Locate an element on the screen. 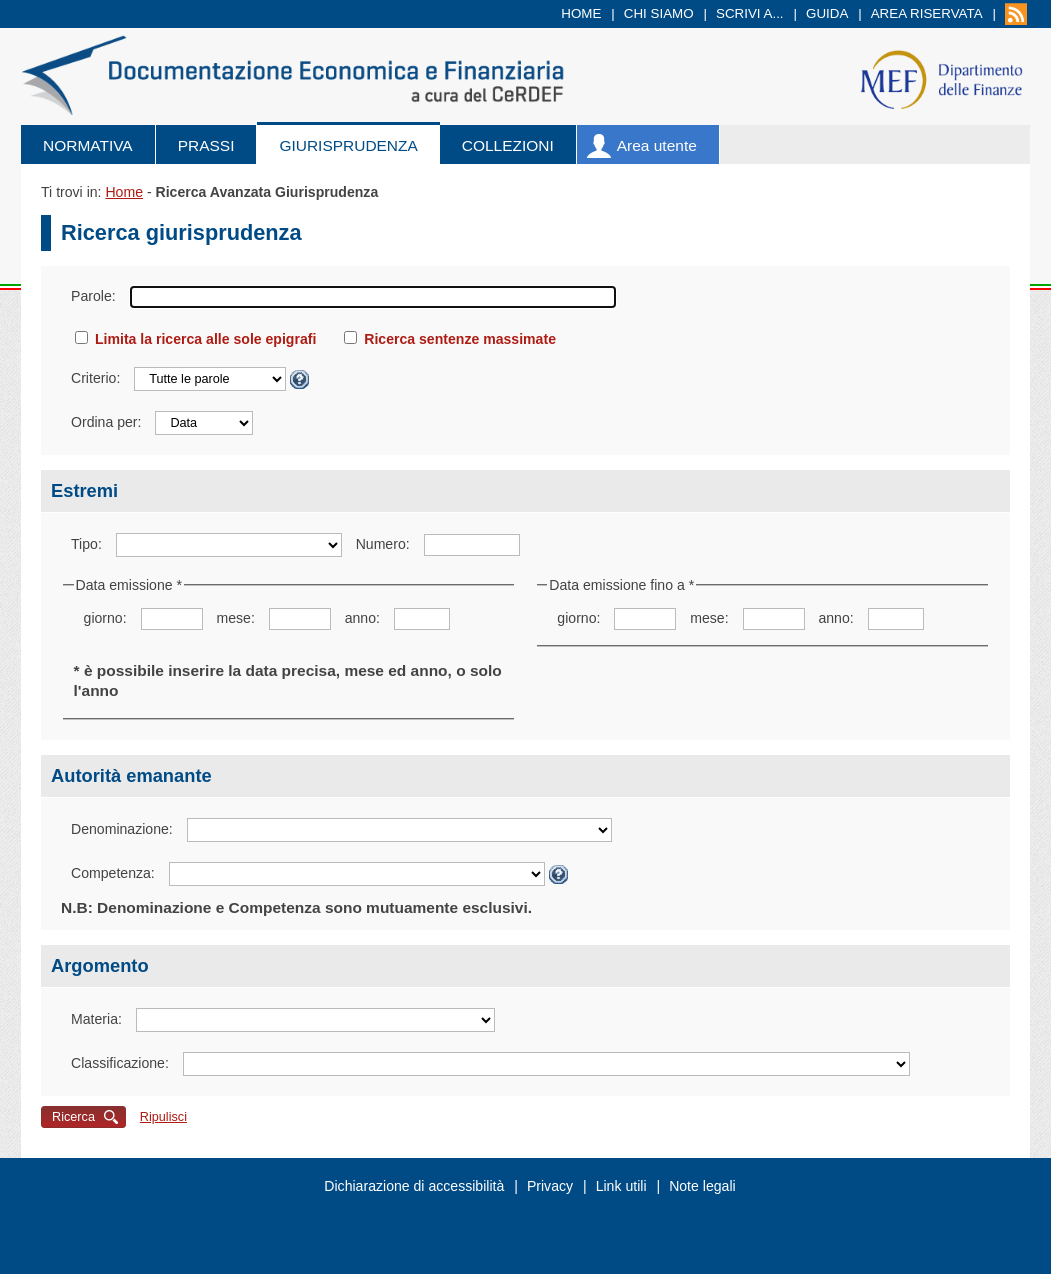 The height and width of the screenshot is (1274, 1051). Prassi is located at coordinates (206, 145).